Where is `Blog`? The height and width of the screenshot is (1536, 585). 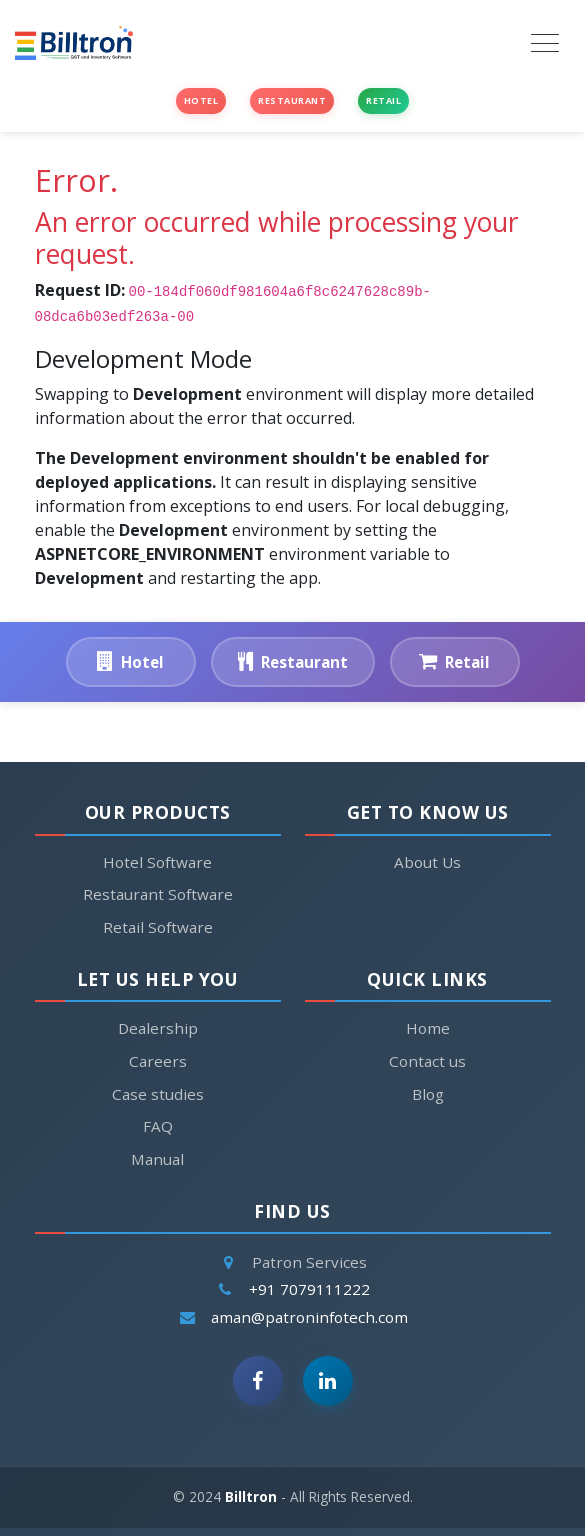 Blog is located at coordinates (428, 1095).